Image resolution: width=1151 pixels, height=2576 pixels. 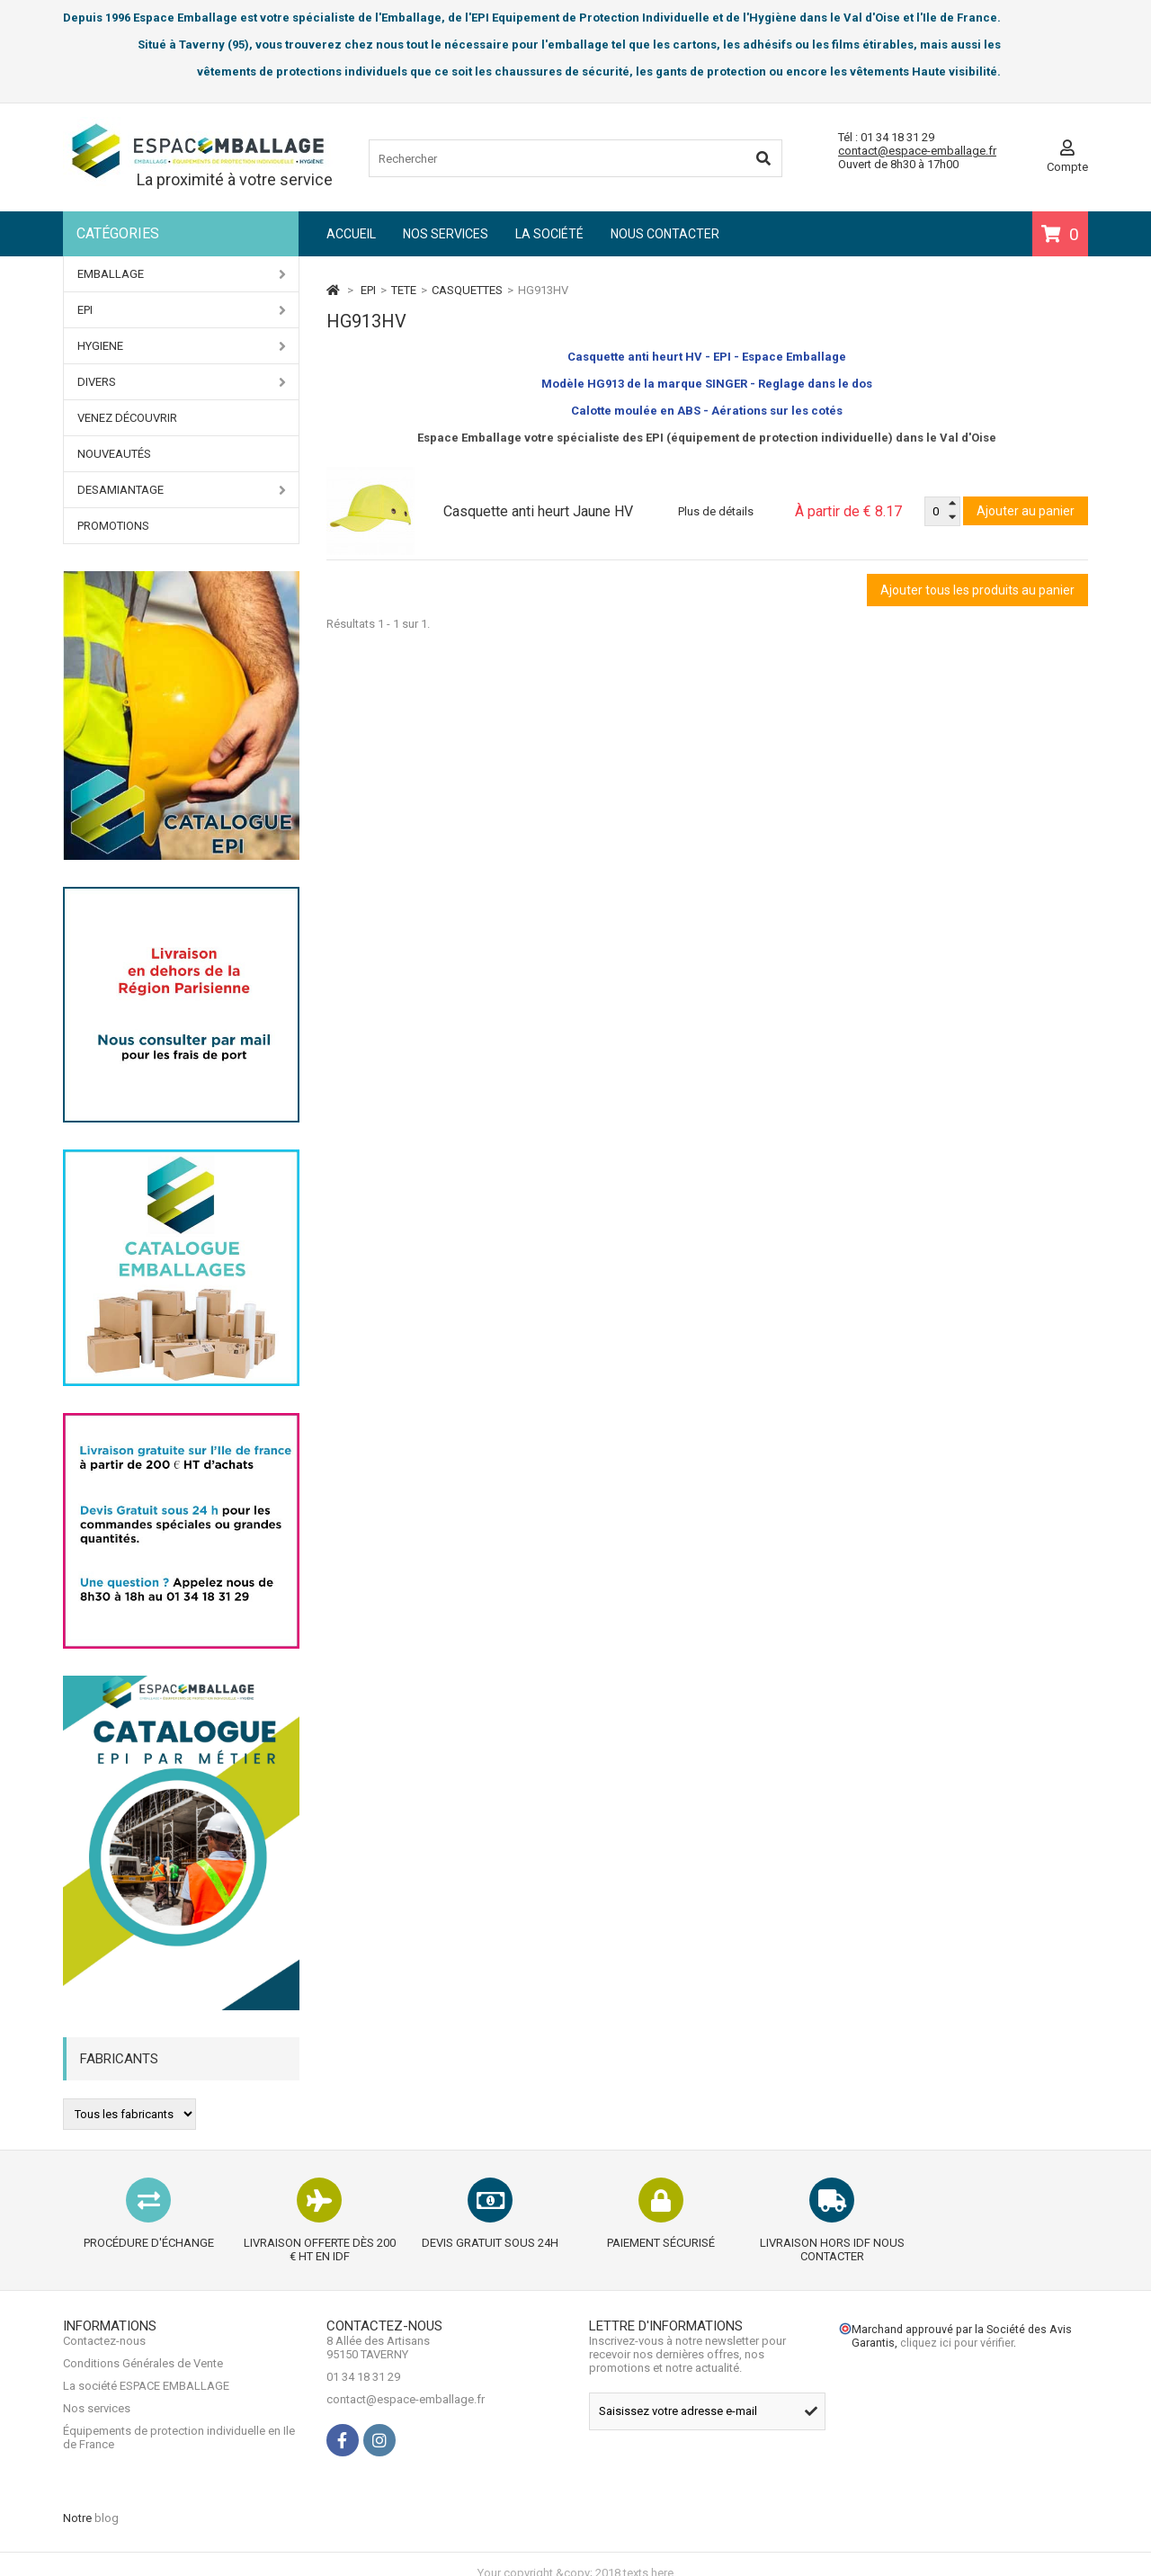 I want to click on Nous contacter, so click(x=665, y=234).